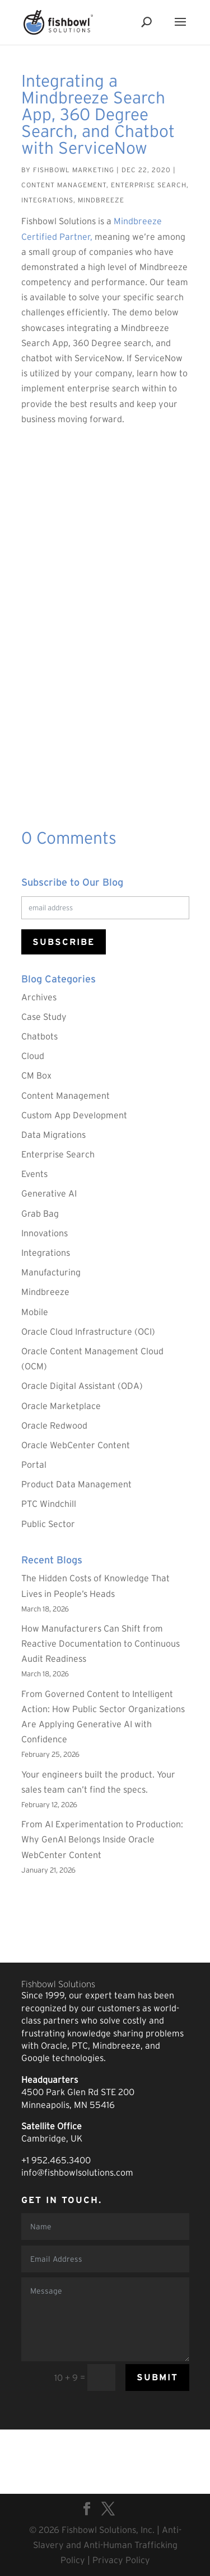  What do you see at coordinates (39, 1036) in the screenshot?
I see `Chatbots` at bounding box center [39, 1036].